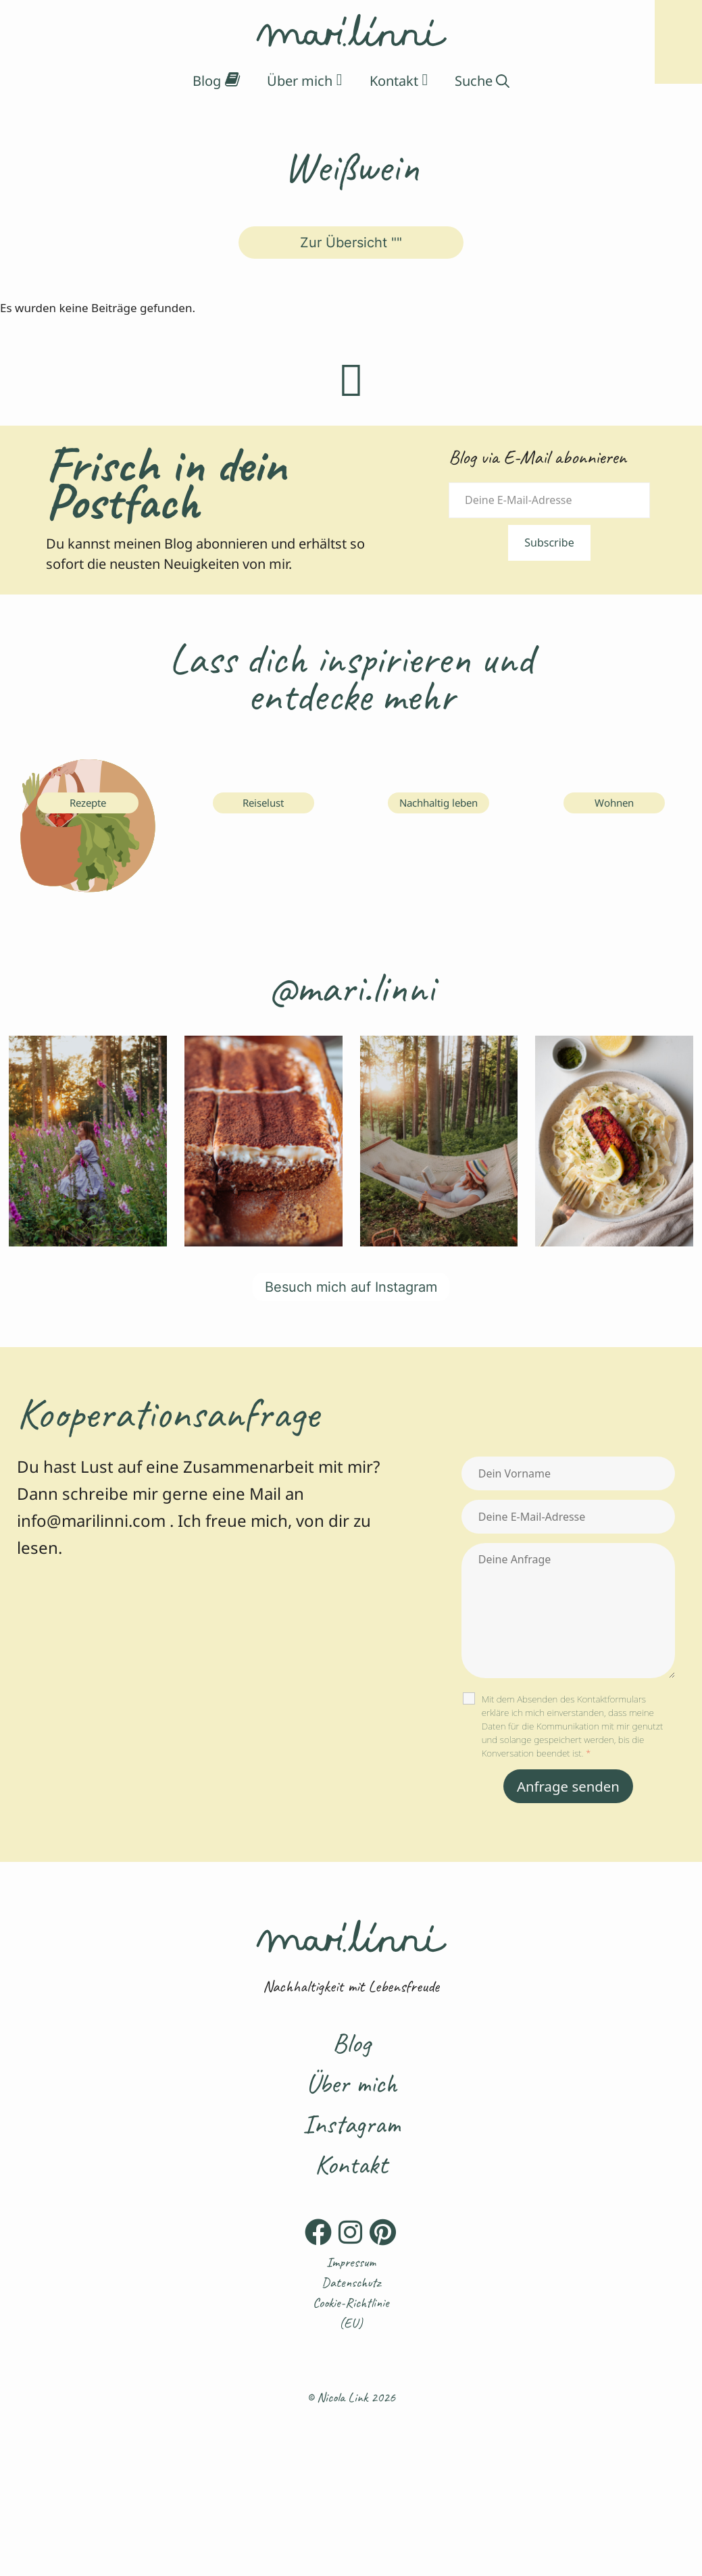 This screenshot has width=702, height=2576. Describe the element at coordinates (351, 242) in the screenshot. I see `Zur Übersicht ""` at that location.